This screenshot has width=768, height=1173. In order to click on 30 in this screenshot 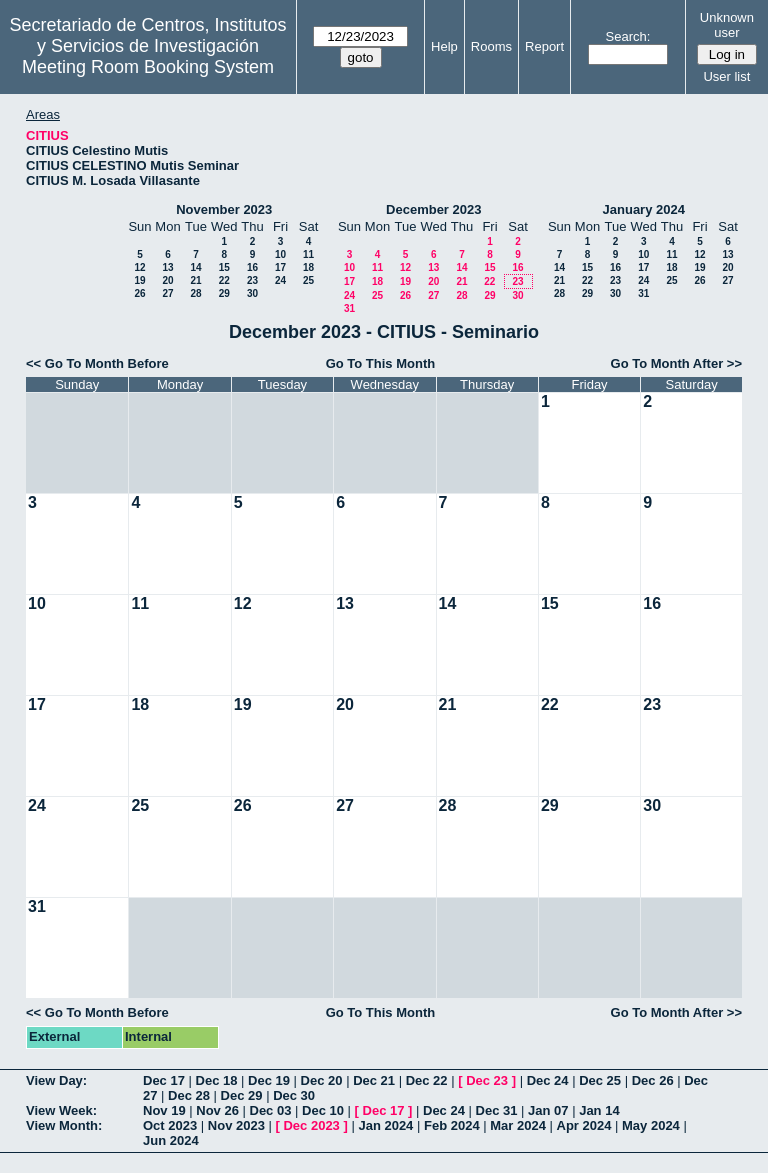, I will do `click(252, 293)`.